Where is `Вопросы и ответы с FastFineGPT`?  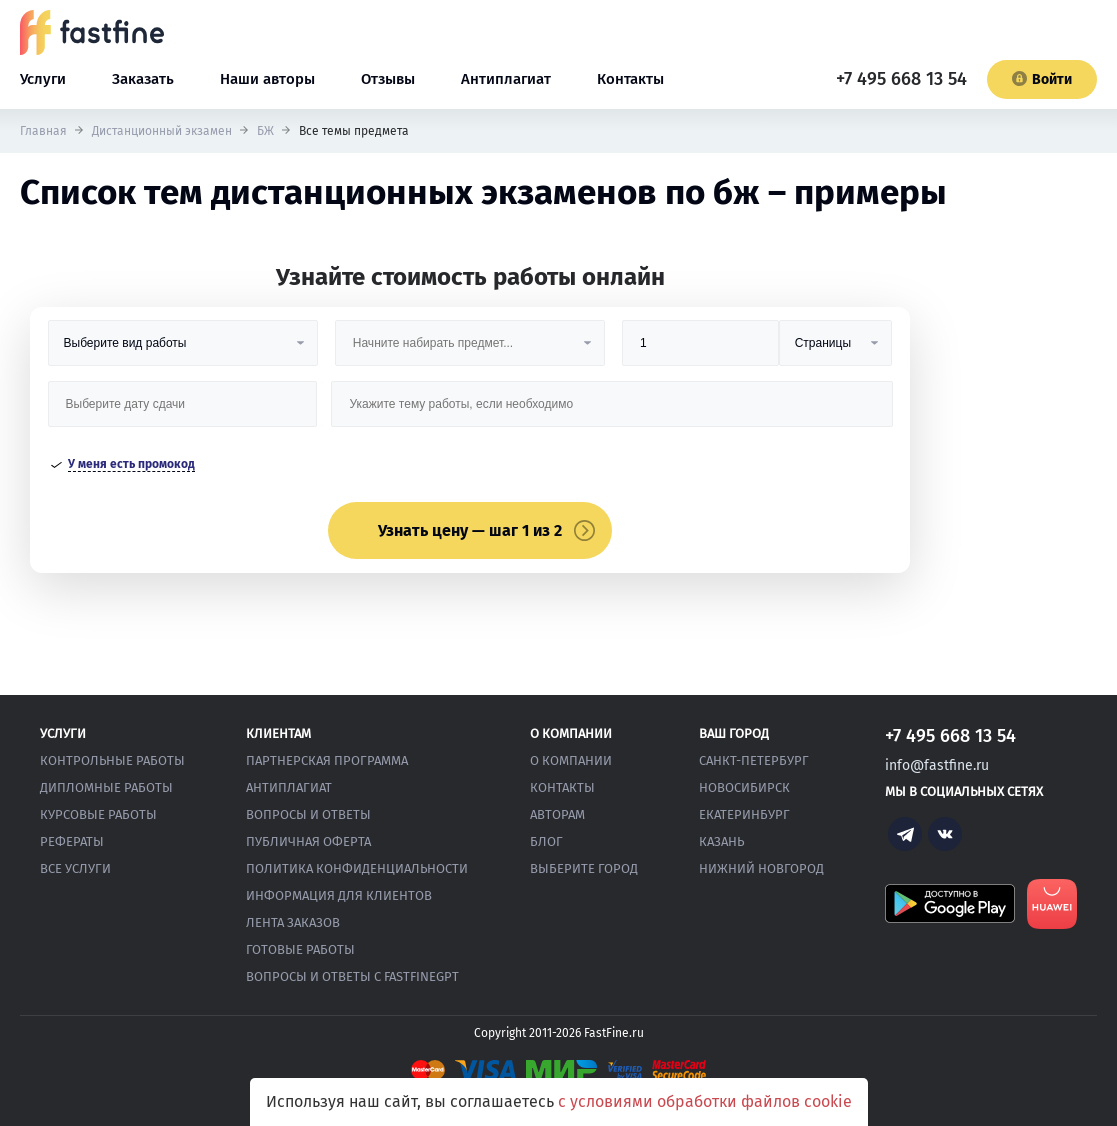
Вопросы и ответы с FastFineGPT is located at coordinates (352, 976).